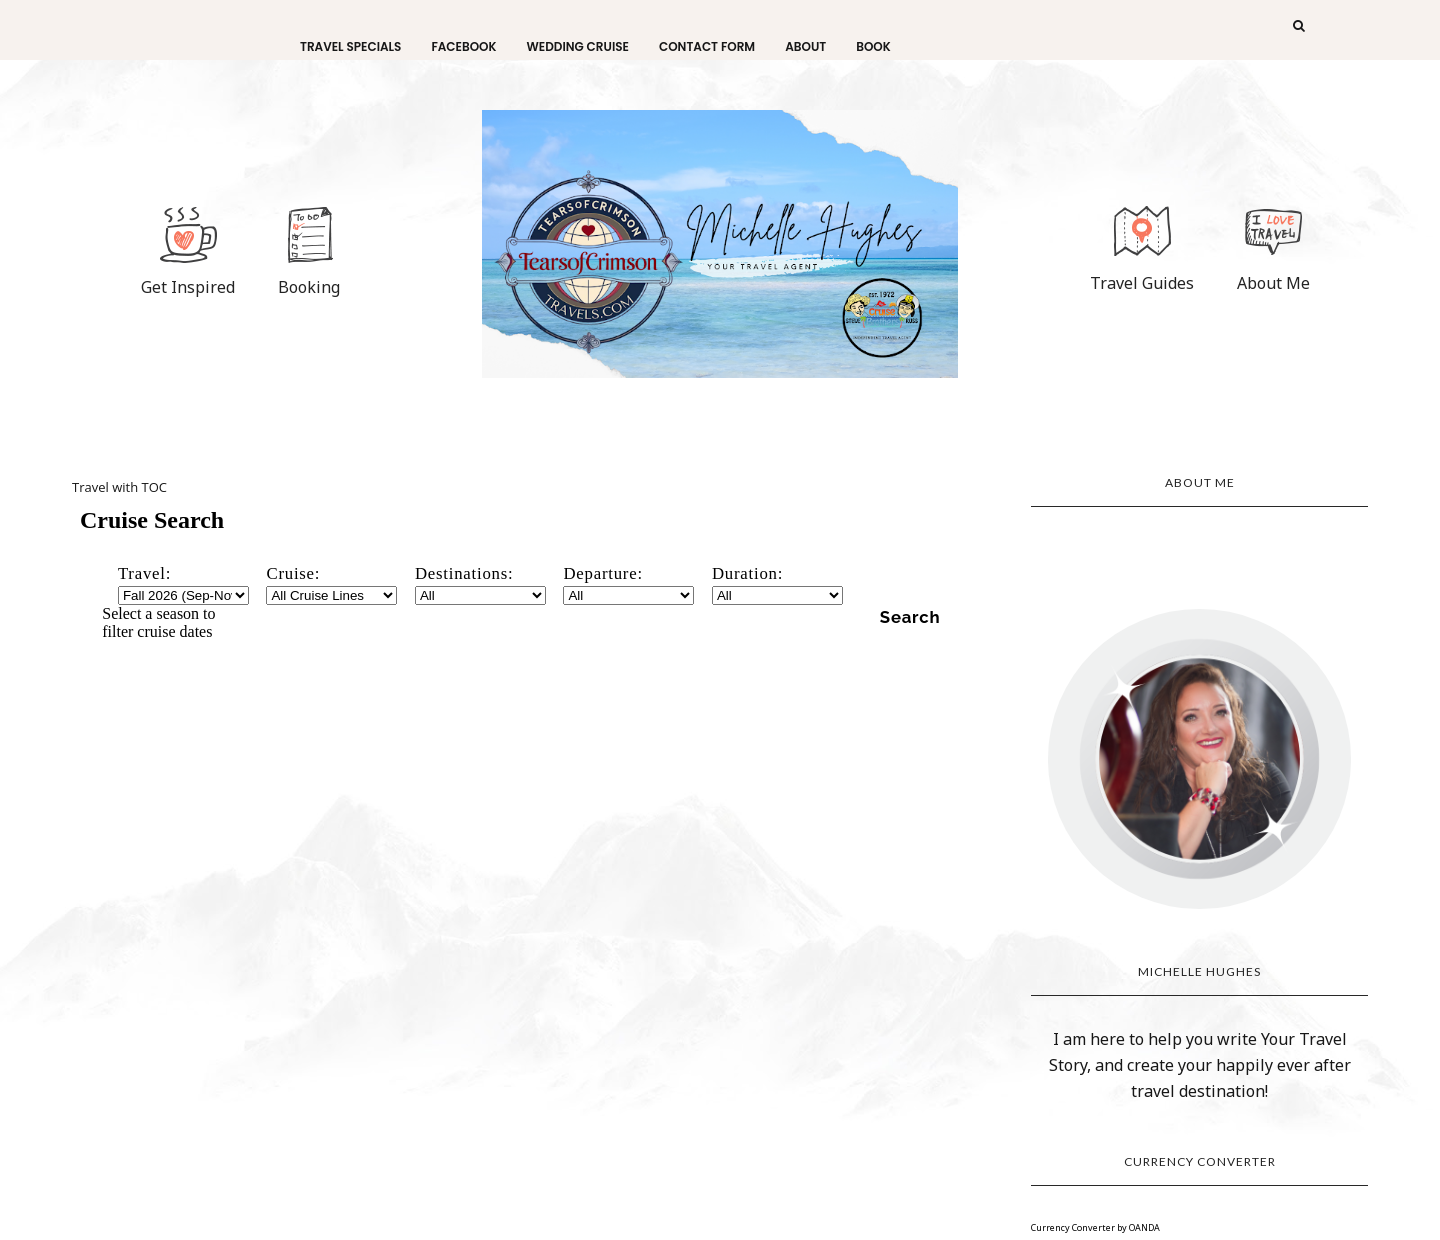 The width and height of the screenshot is (1440, 1240). Describe the element at coordinates (873, 46) in the screenshot. I see `Book` at that location.